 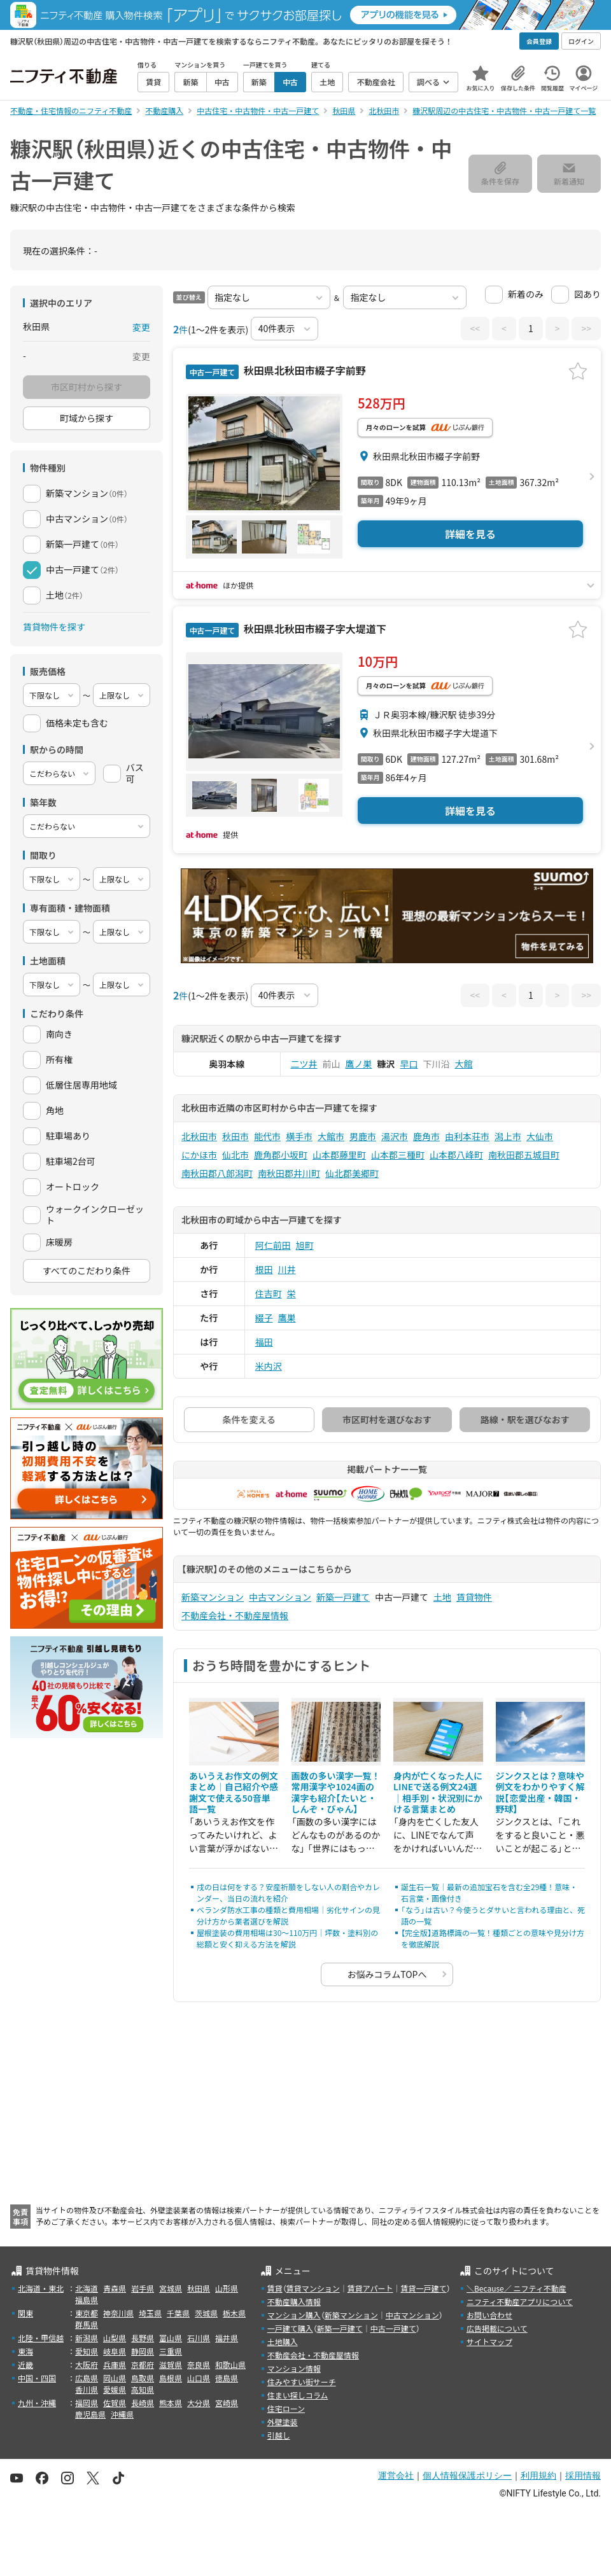 What do you see at coordinates (275, 2288) in the screenshot?
I see `賃貸` at bounding box center [275, 2288].